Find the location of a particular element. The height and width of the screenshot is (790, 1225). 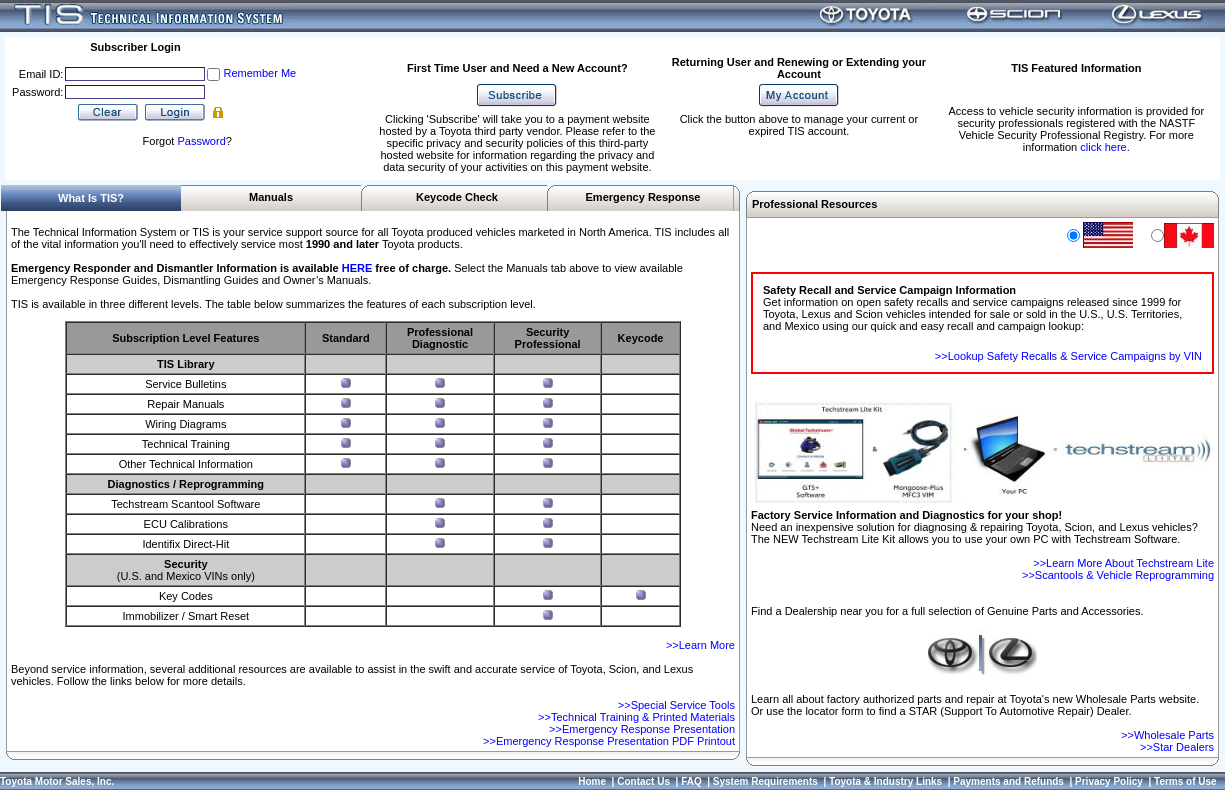

>>Lookup Safety Recalls & Service Campaigns by VIN is located at coordinates (1068, 356).